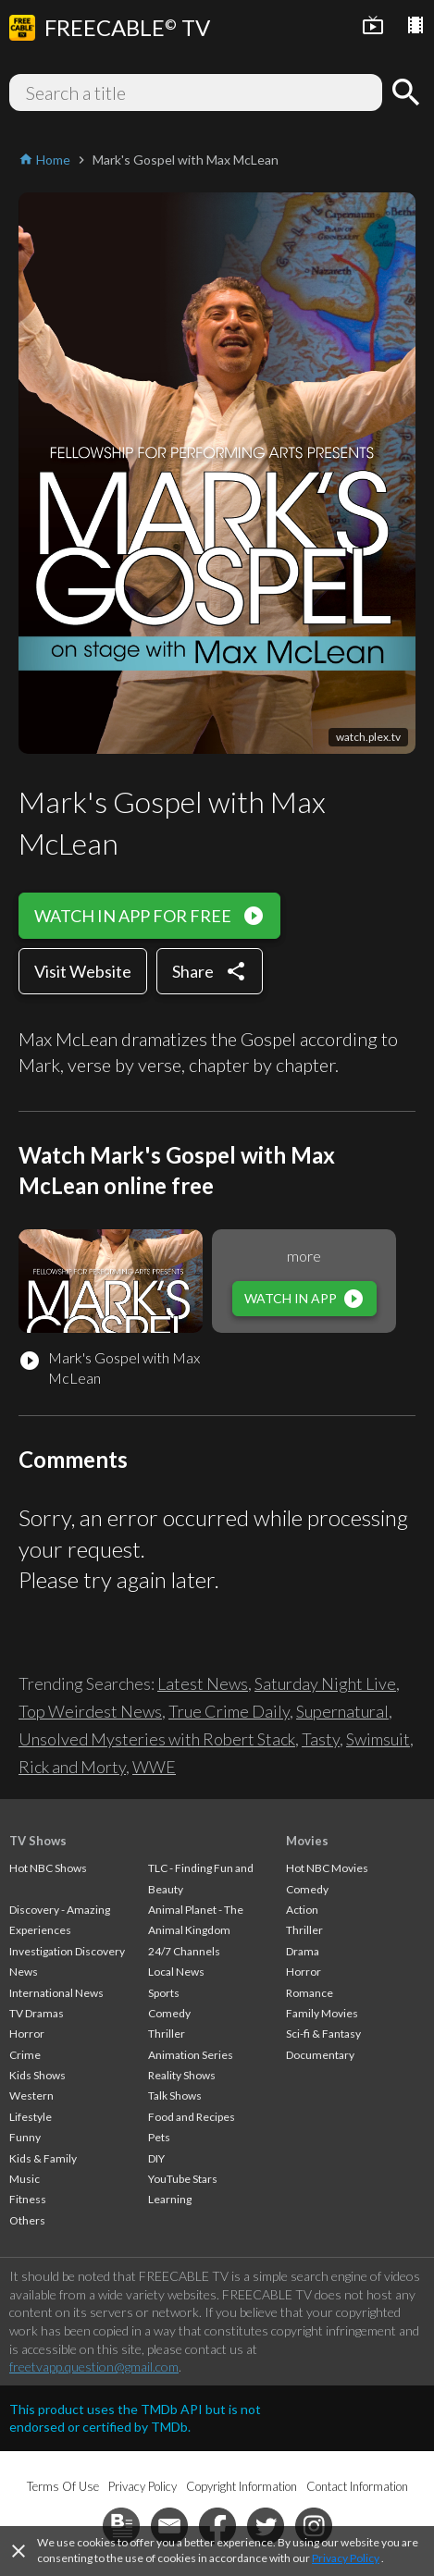  What do you see at coordinates (154, 1766) in the screenshot?
I see `WWE` at bounding box center [154, 1766].